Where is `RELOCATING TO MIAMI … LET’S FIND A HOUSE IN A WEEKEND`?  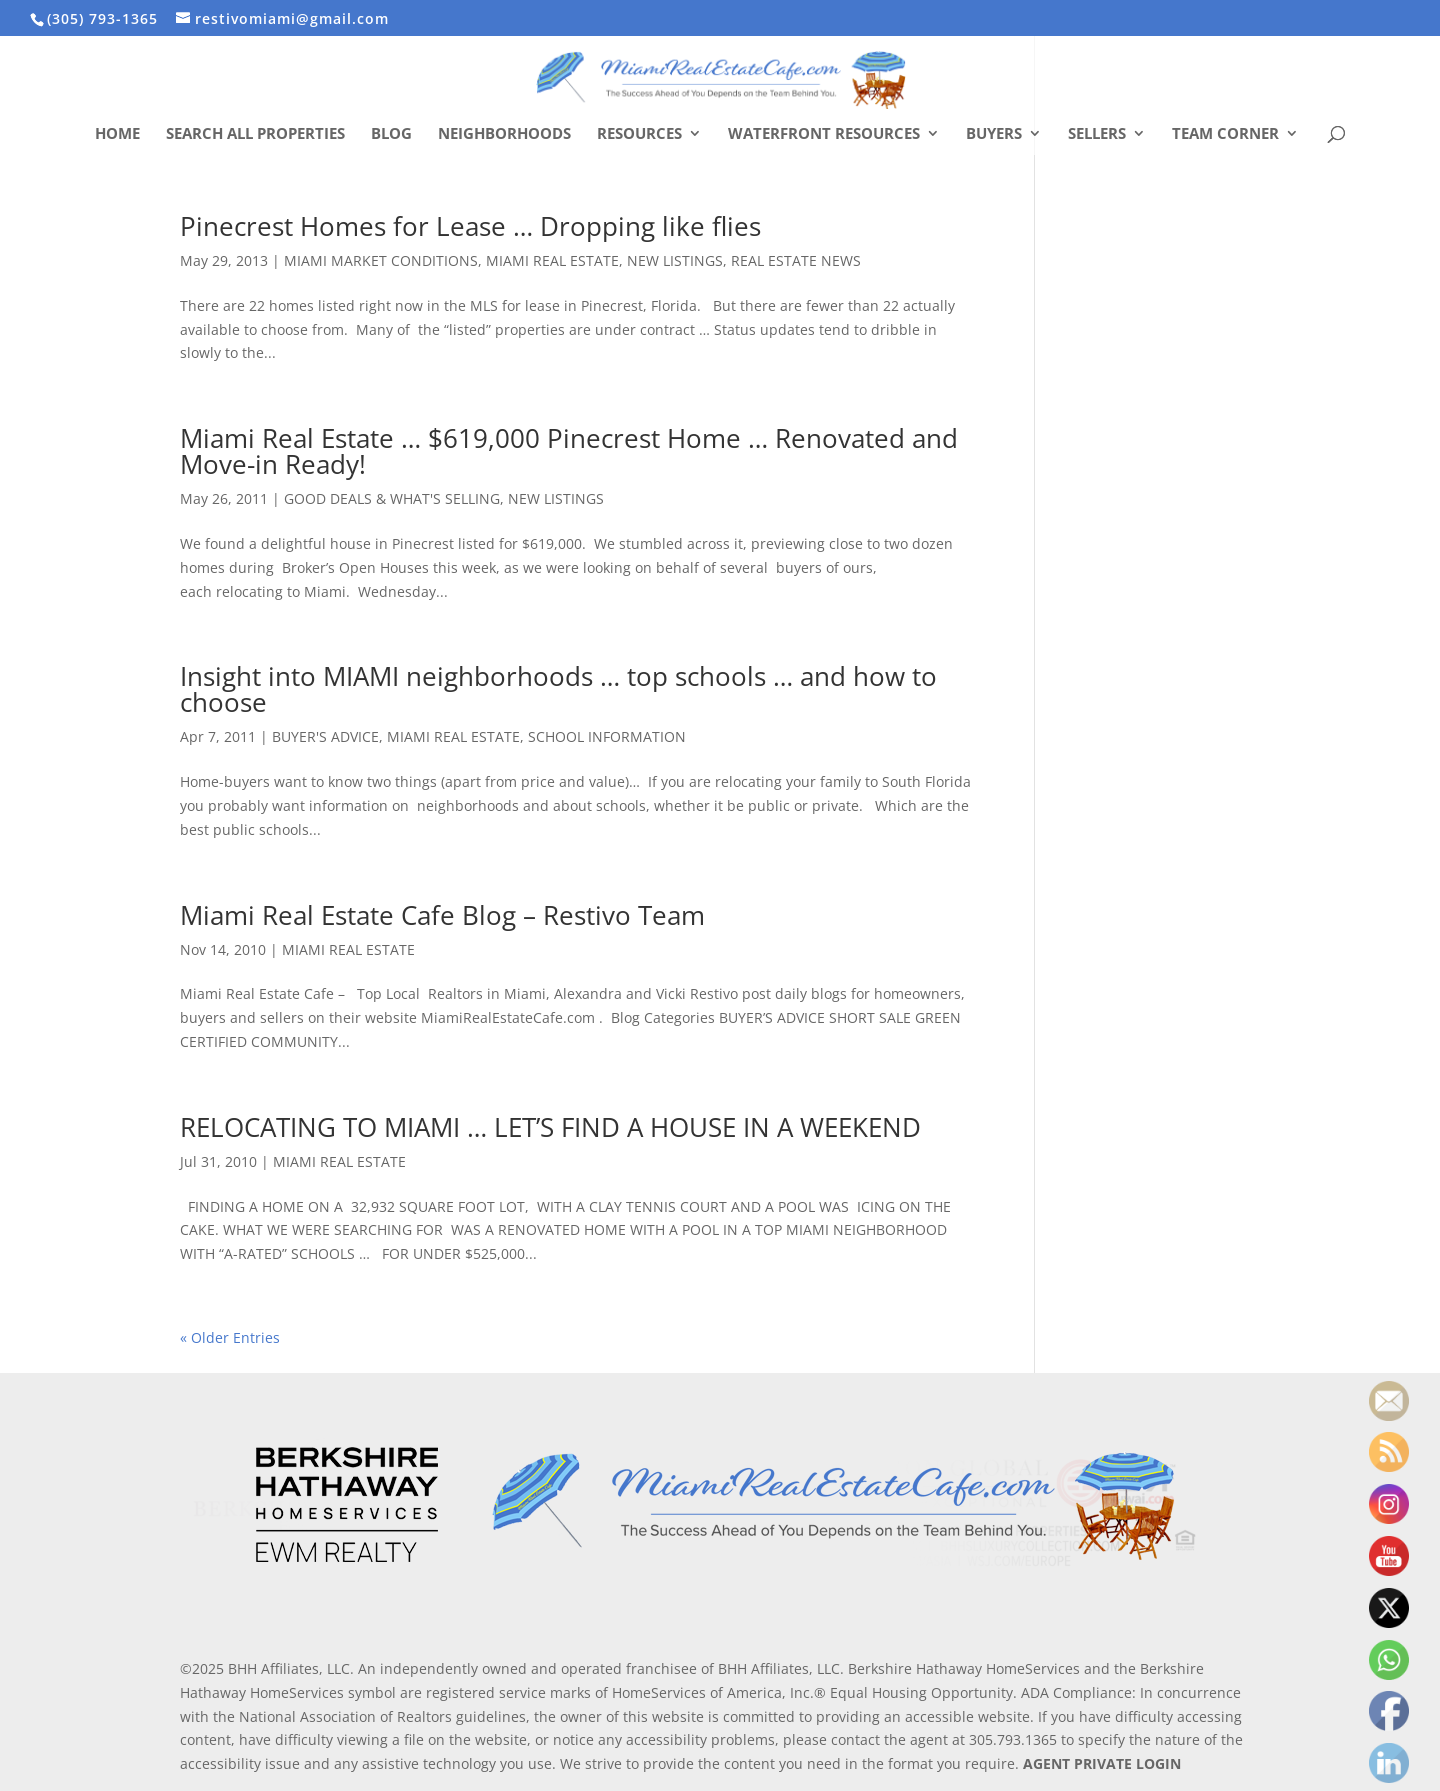
RELOCATING TO MIAMI … LET’S FIND A HOUSE IN A WEEKEND is located at coordinates (550, 1127).